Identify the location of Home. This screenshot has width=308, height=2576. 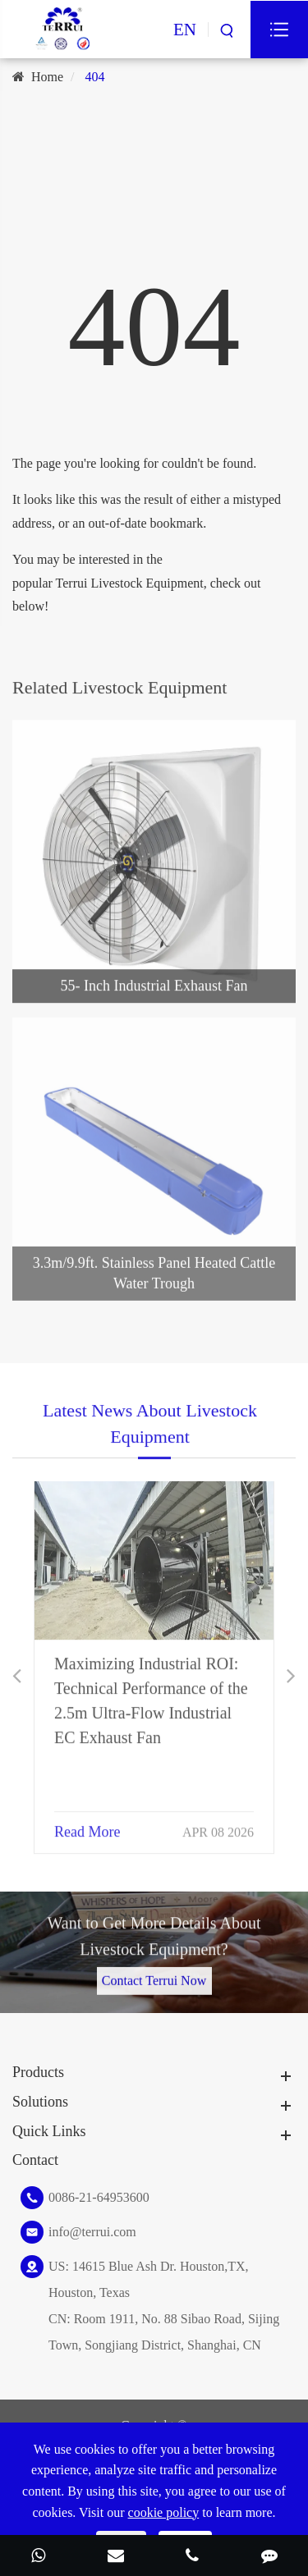
(47, 77).